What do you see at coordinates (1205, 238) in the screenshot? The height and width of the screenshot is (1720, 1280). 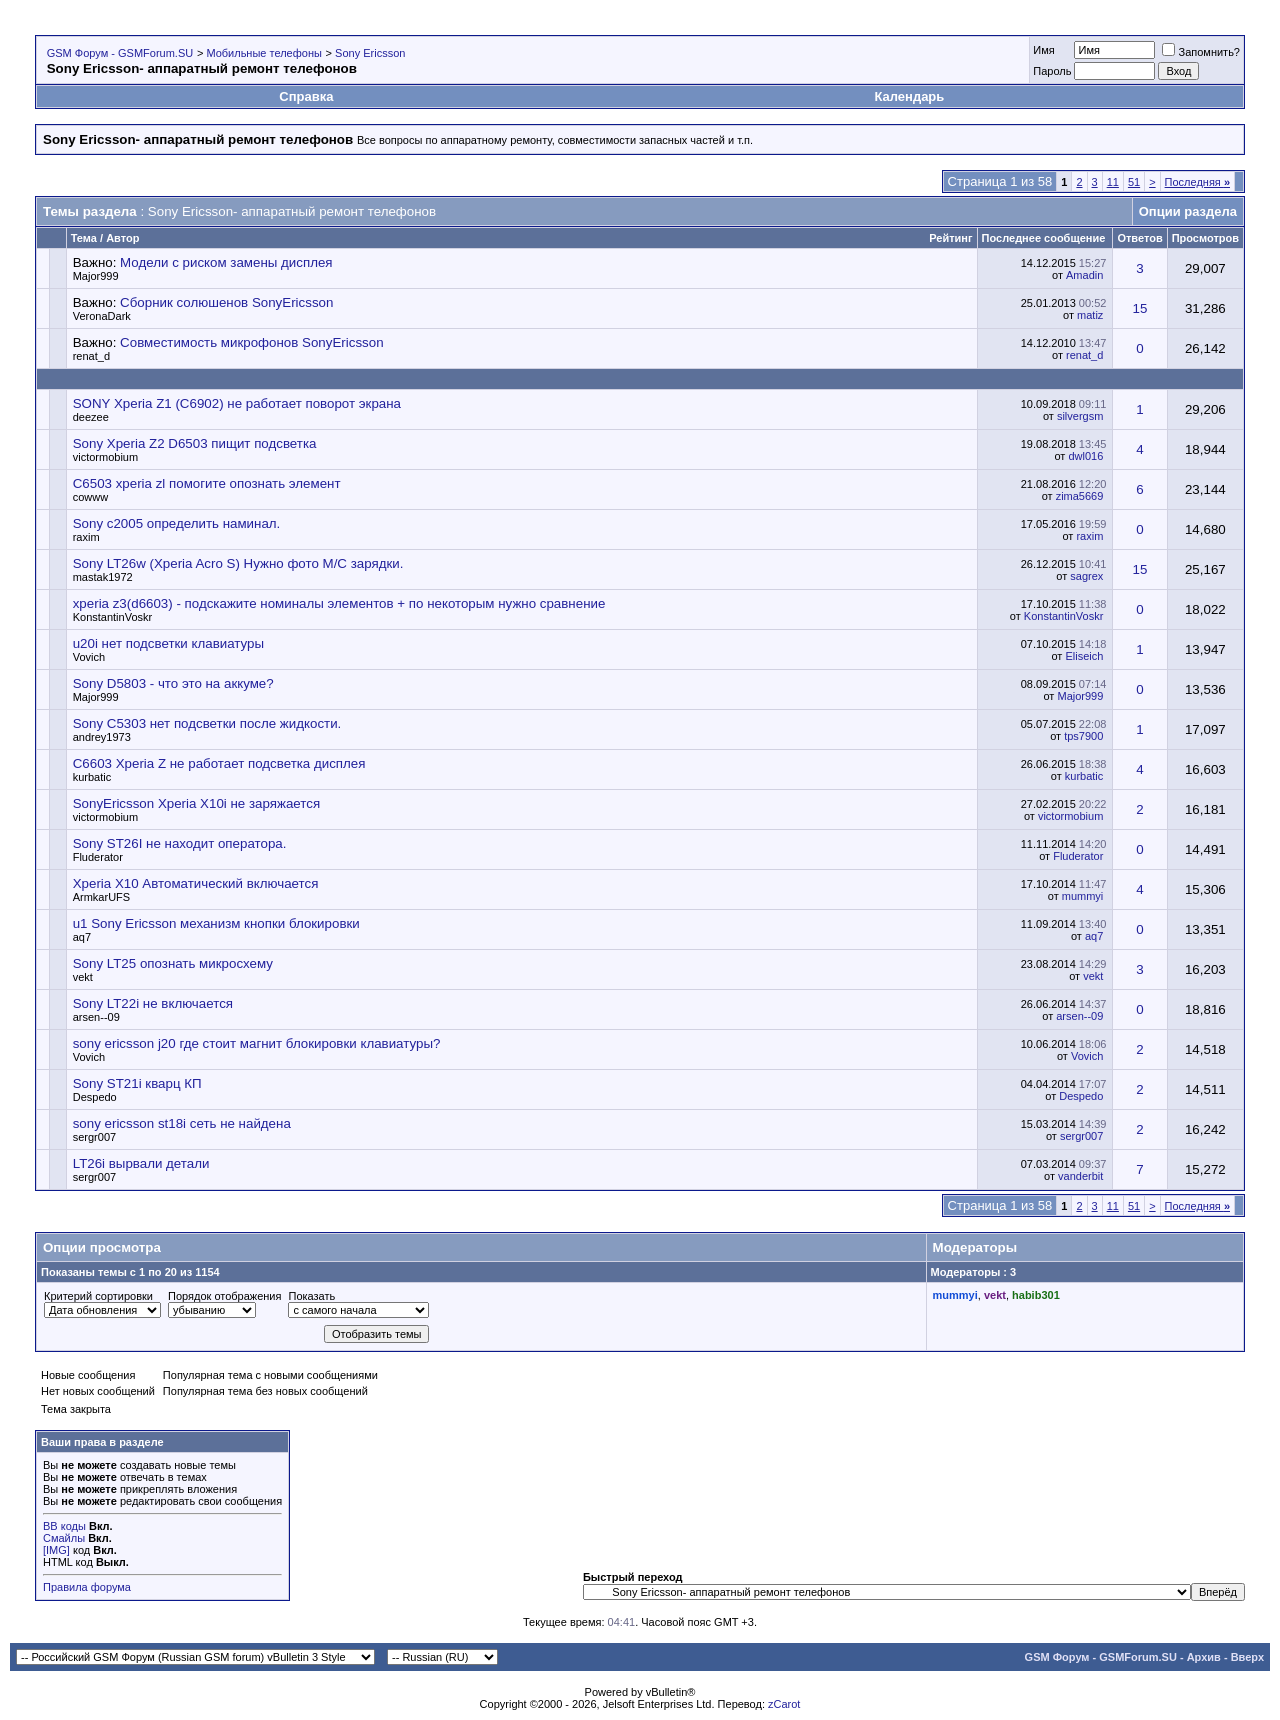 I see `Просмотров` at bounding box center [1205, 238].